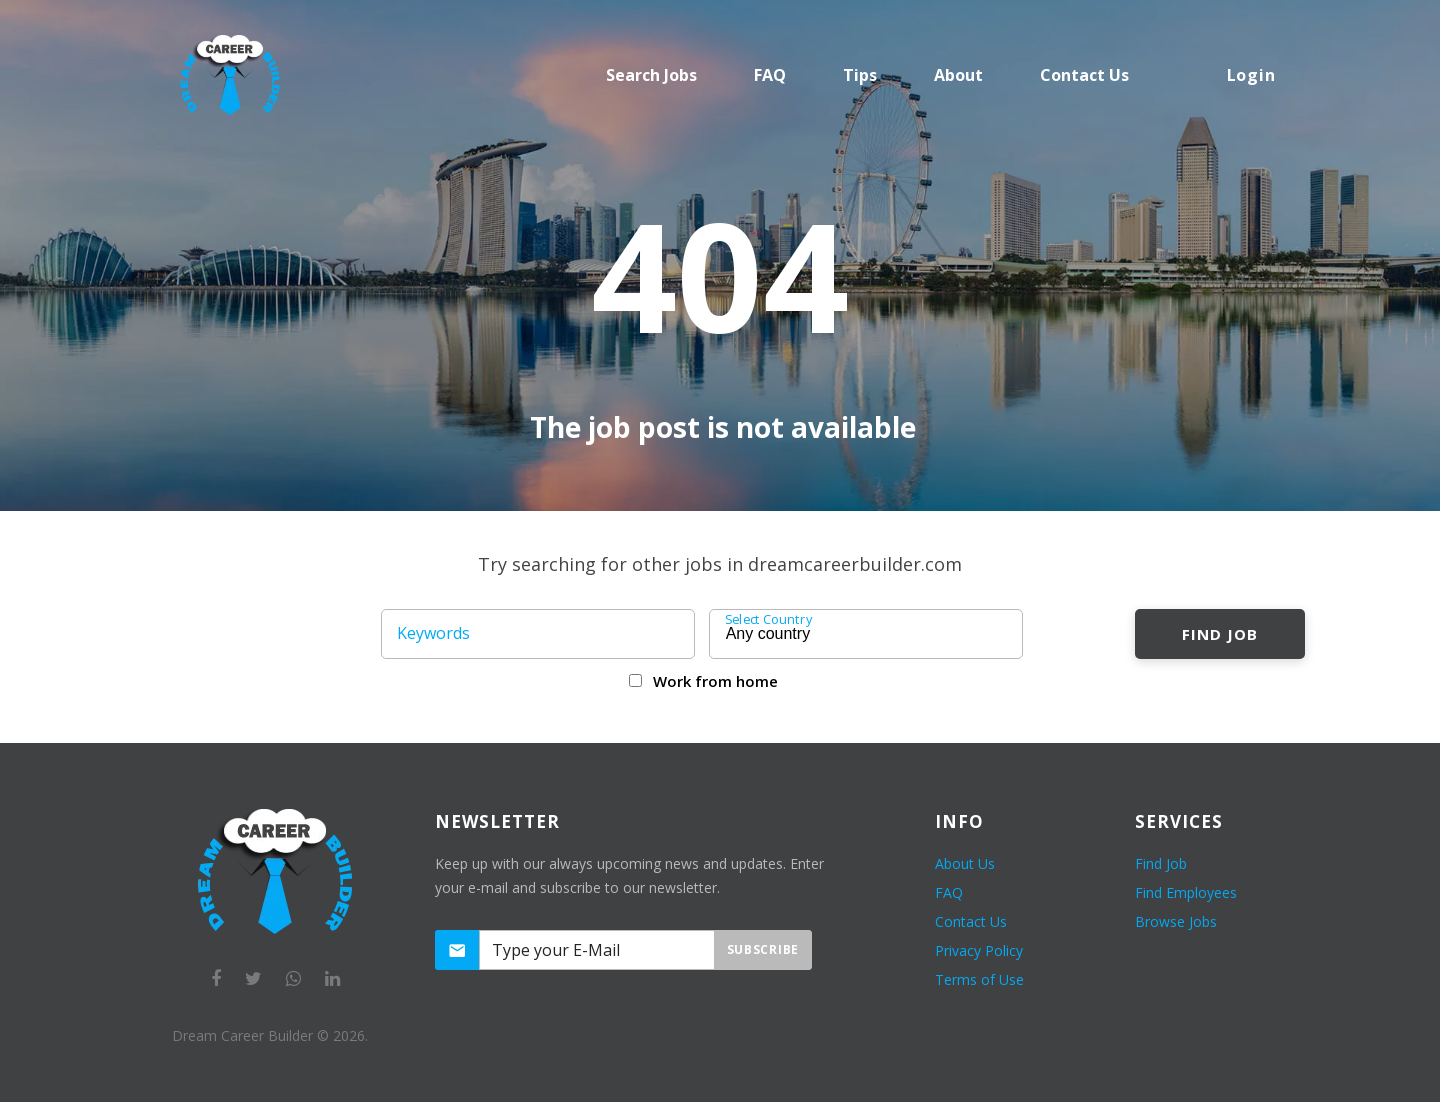  I want to click on Find Employees, so click(1186, 892).